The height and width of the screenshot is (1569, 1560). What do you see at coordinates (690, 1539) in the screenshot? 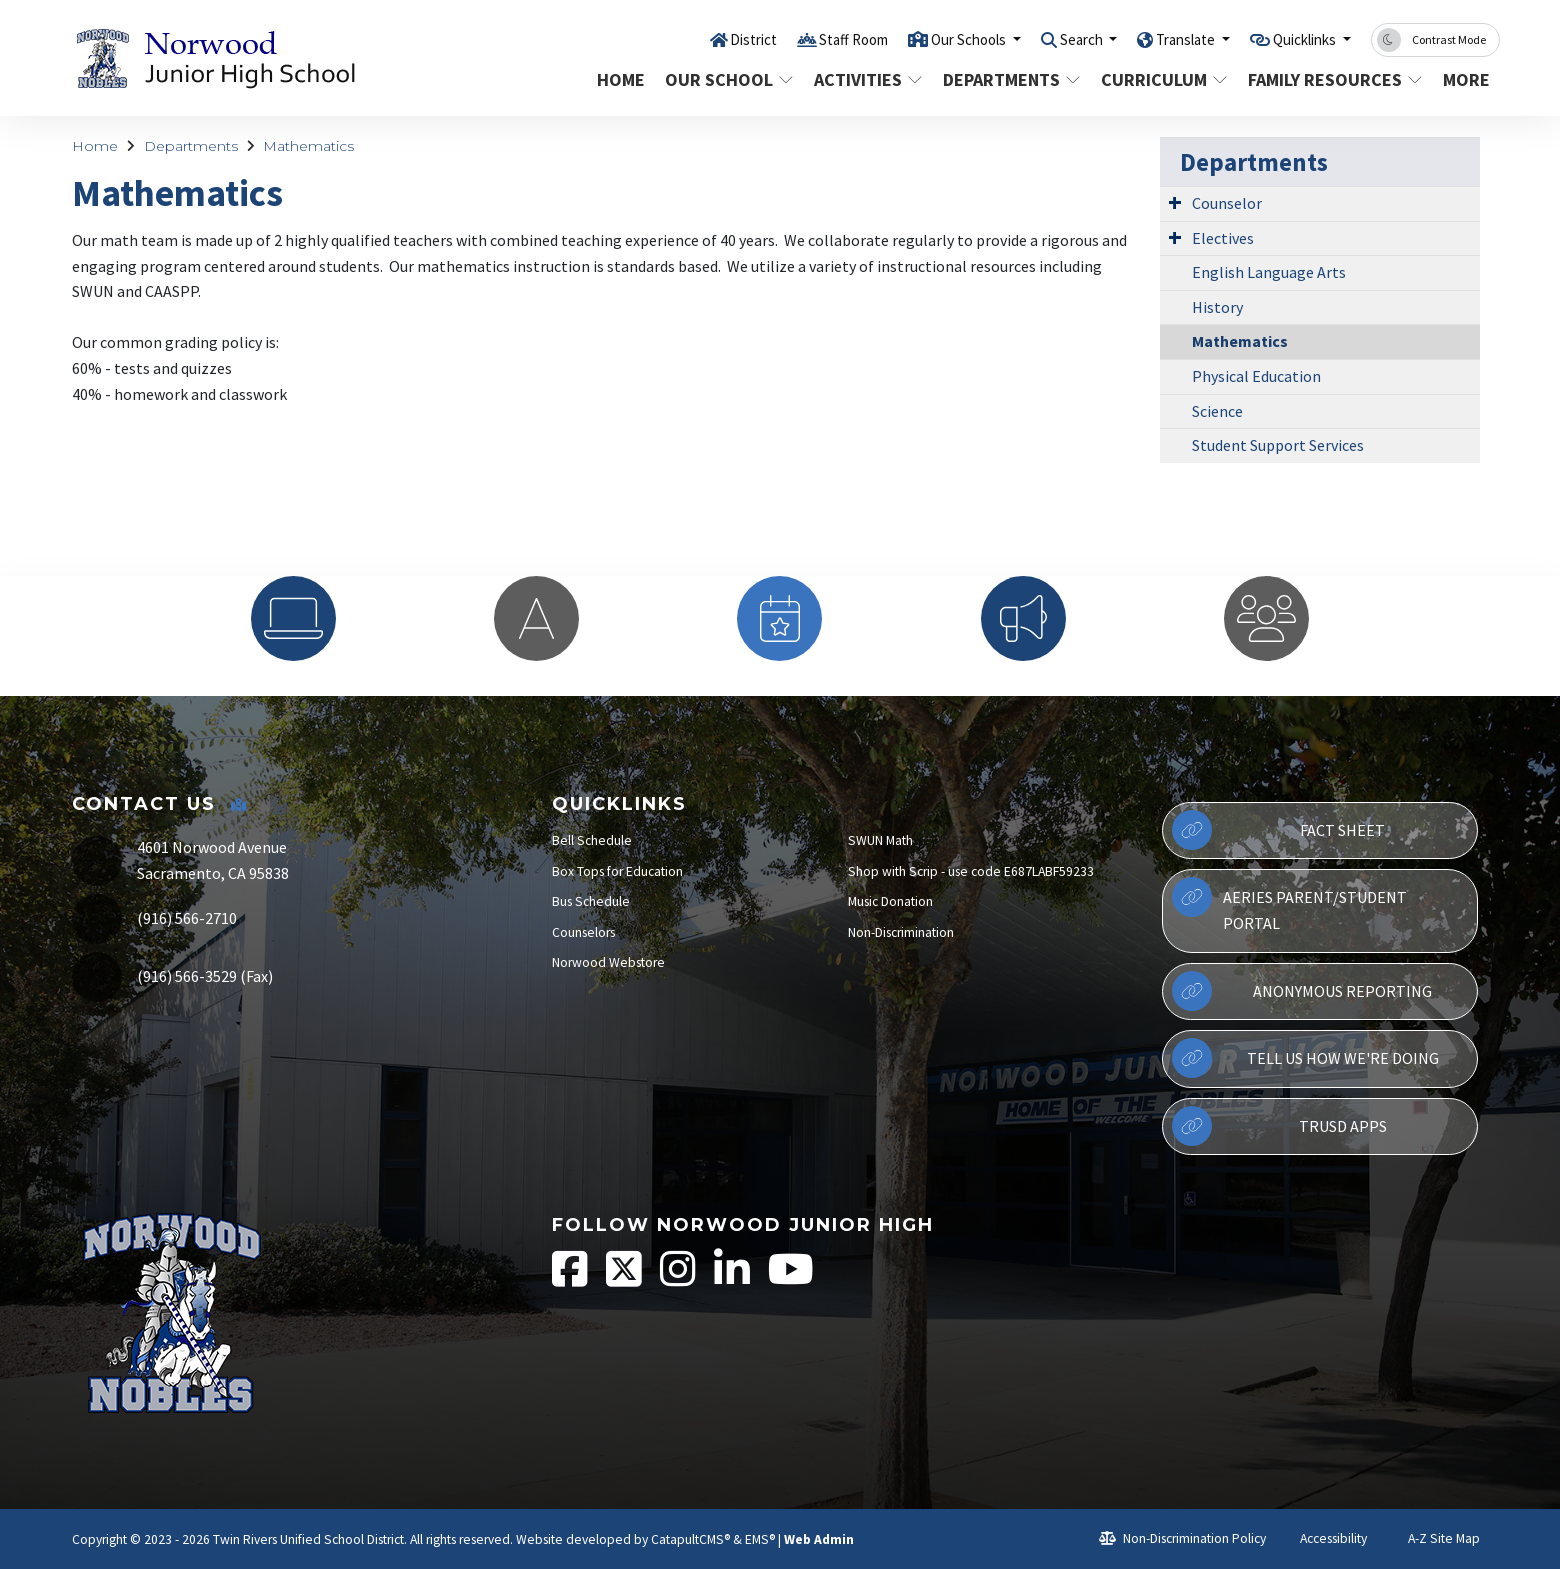
I see `CatapultCMS®` at bounding box center [690, 1539].